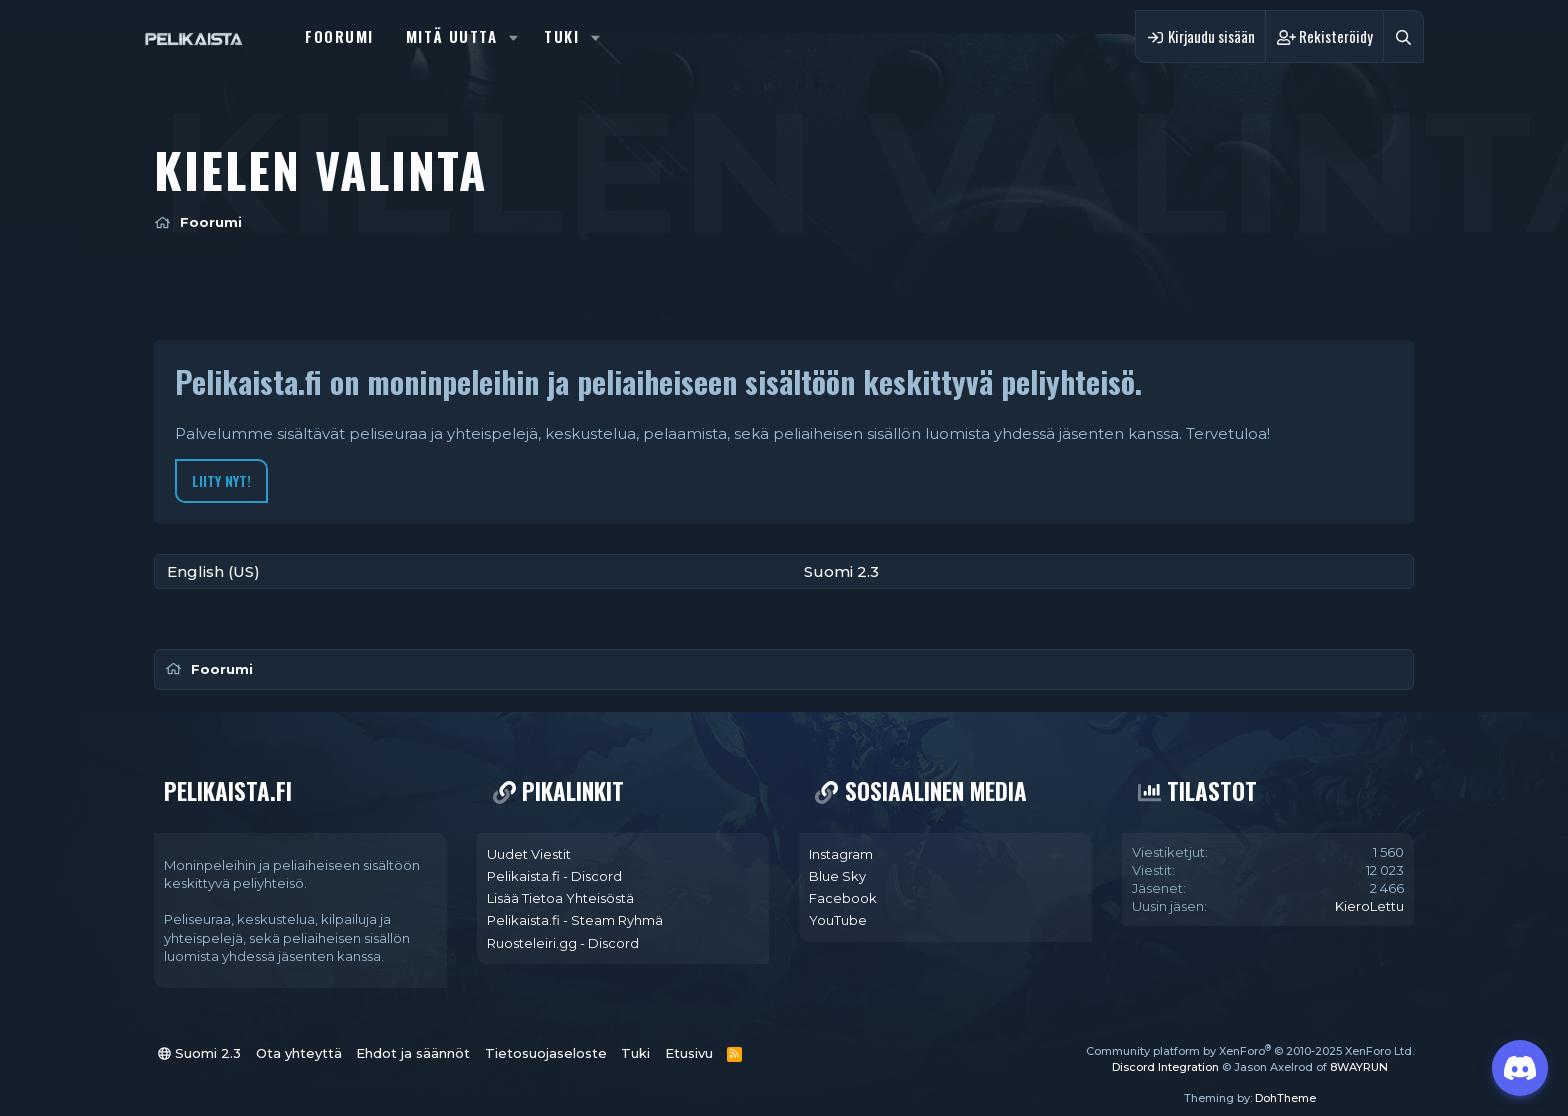 This screenshot has width=1568, height=1116. What do you see at coordinates (841, 854) in the screenshot?
I see `Instagram` at bounding box center [841, 854].